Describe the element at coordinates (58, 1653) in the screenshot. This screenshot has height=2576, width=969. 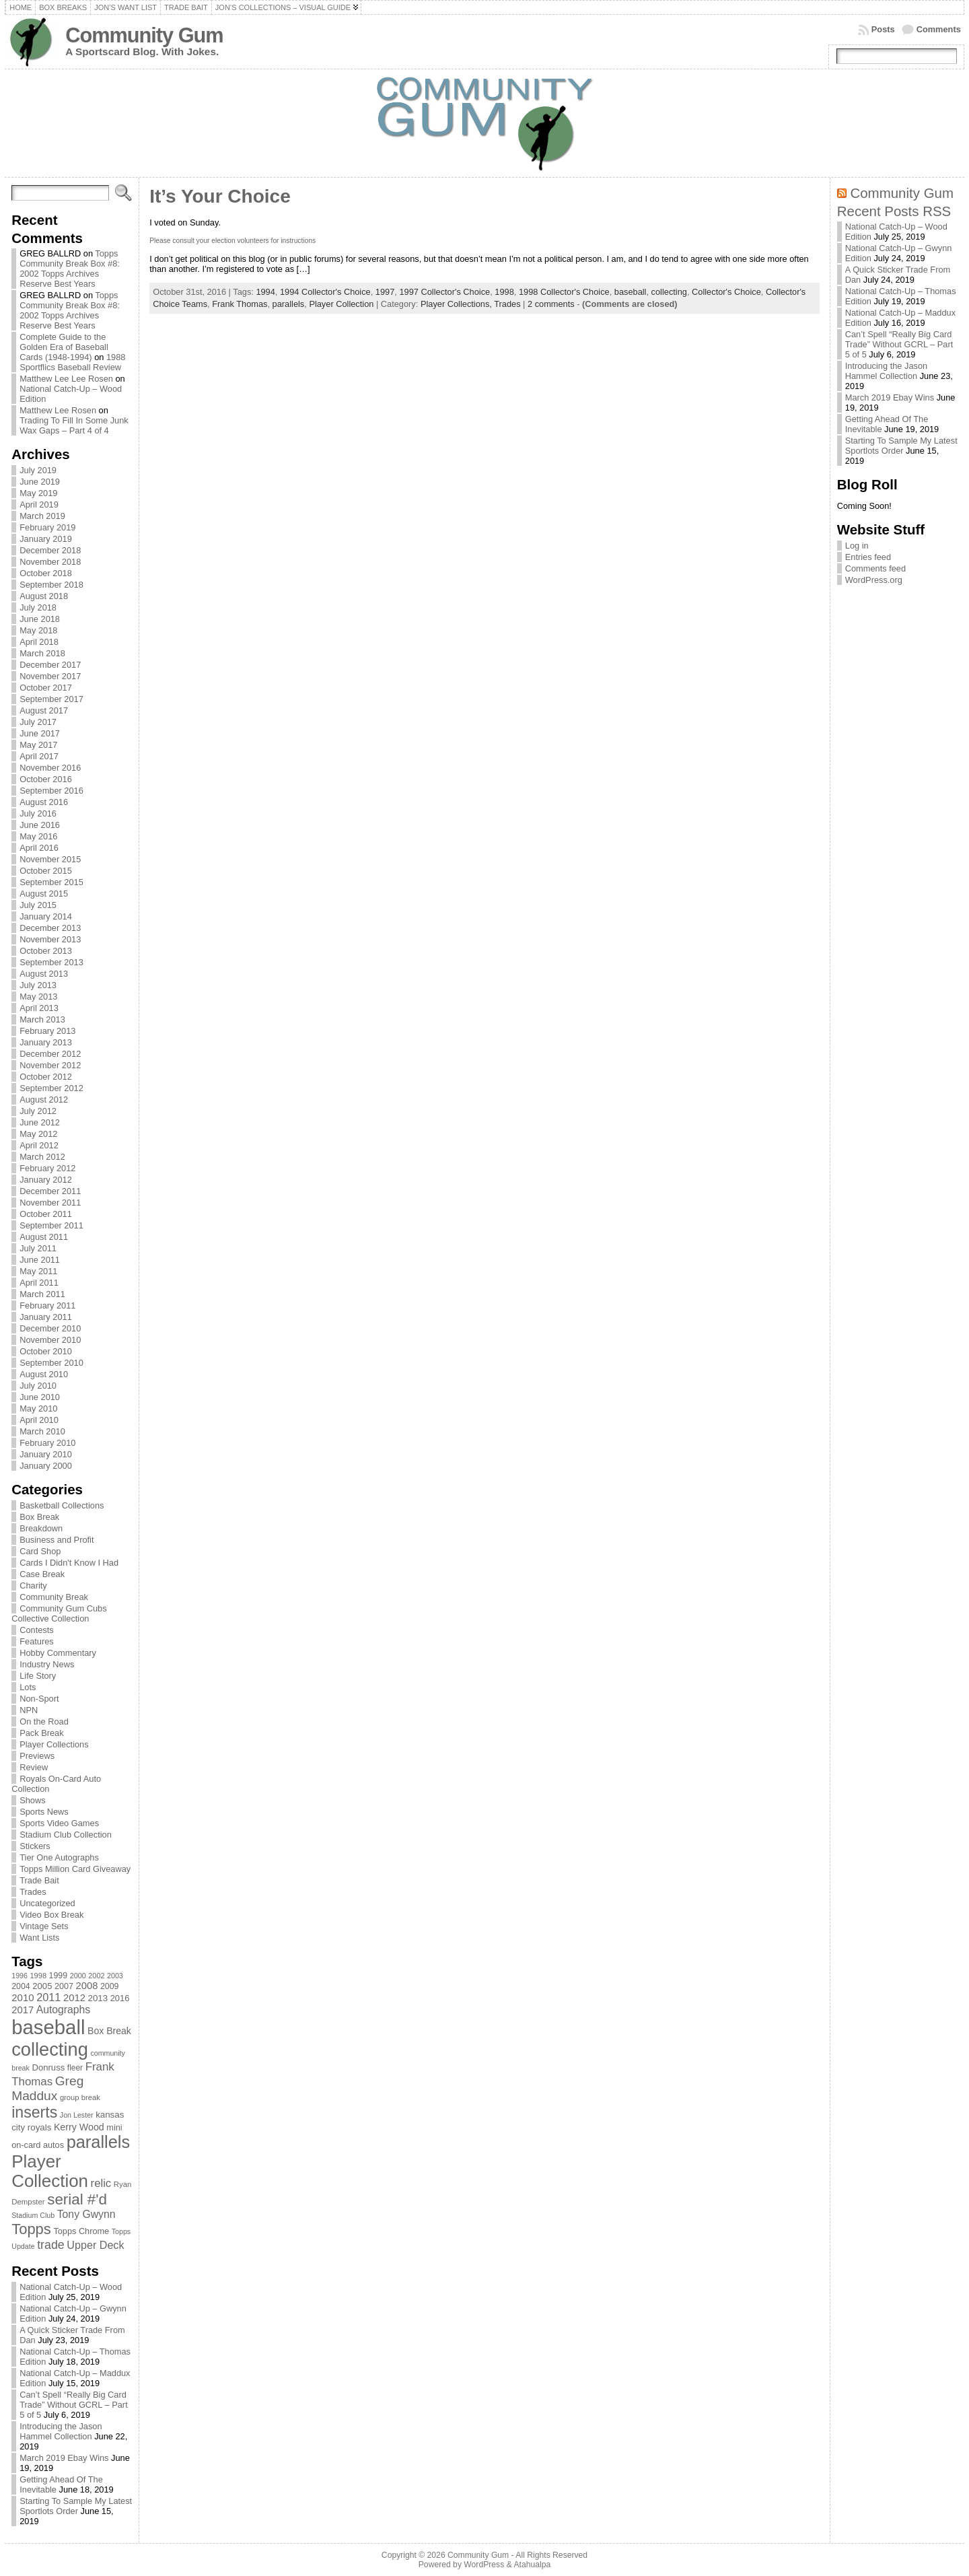
I see `Hobby Commentary` at that location.